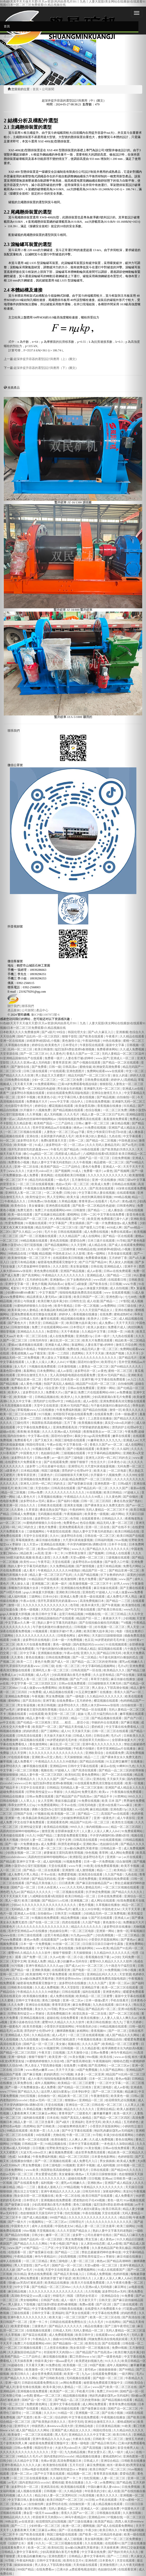 The width and height of the screenshot is (146, 2576). Describe the element at coordinates (73, 1453) in the screenshot. I see `三级视频在线观看` at that location.